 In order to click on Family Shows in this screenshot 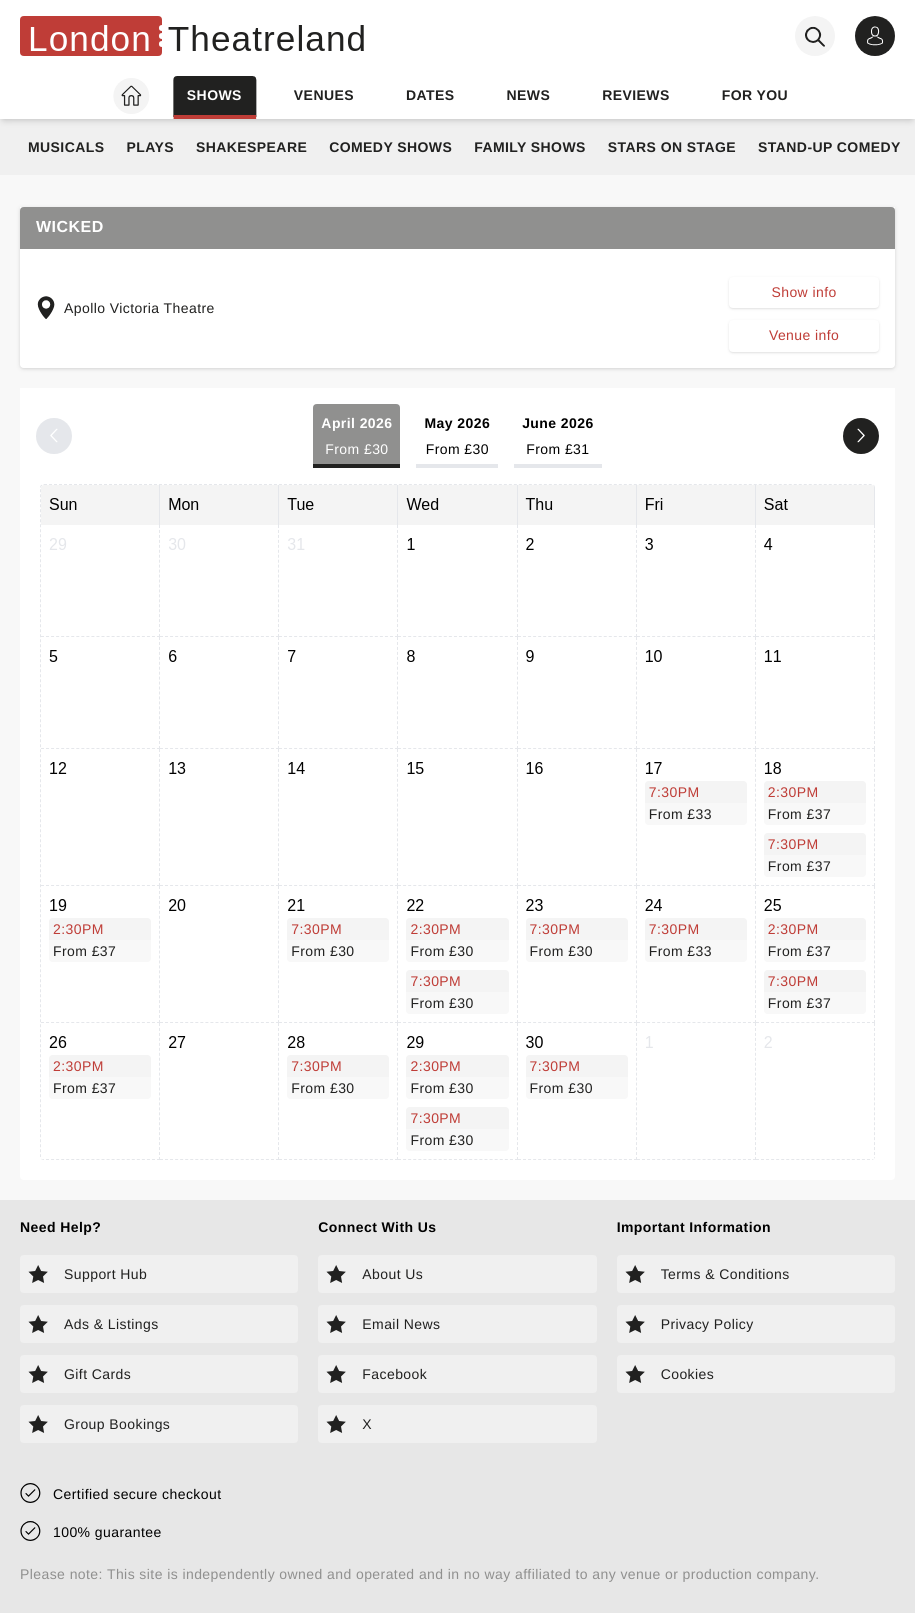, I will do `click(530, 147)`.